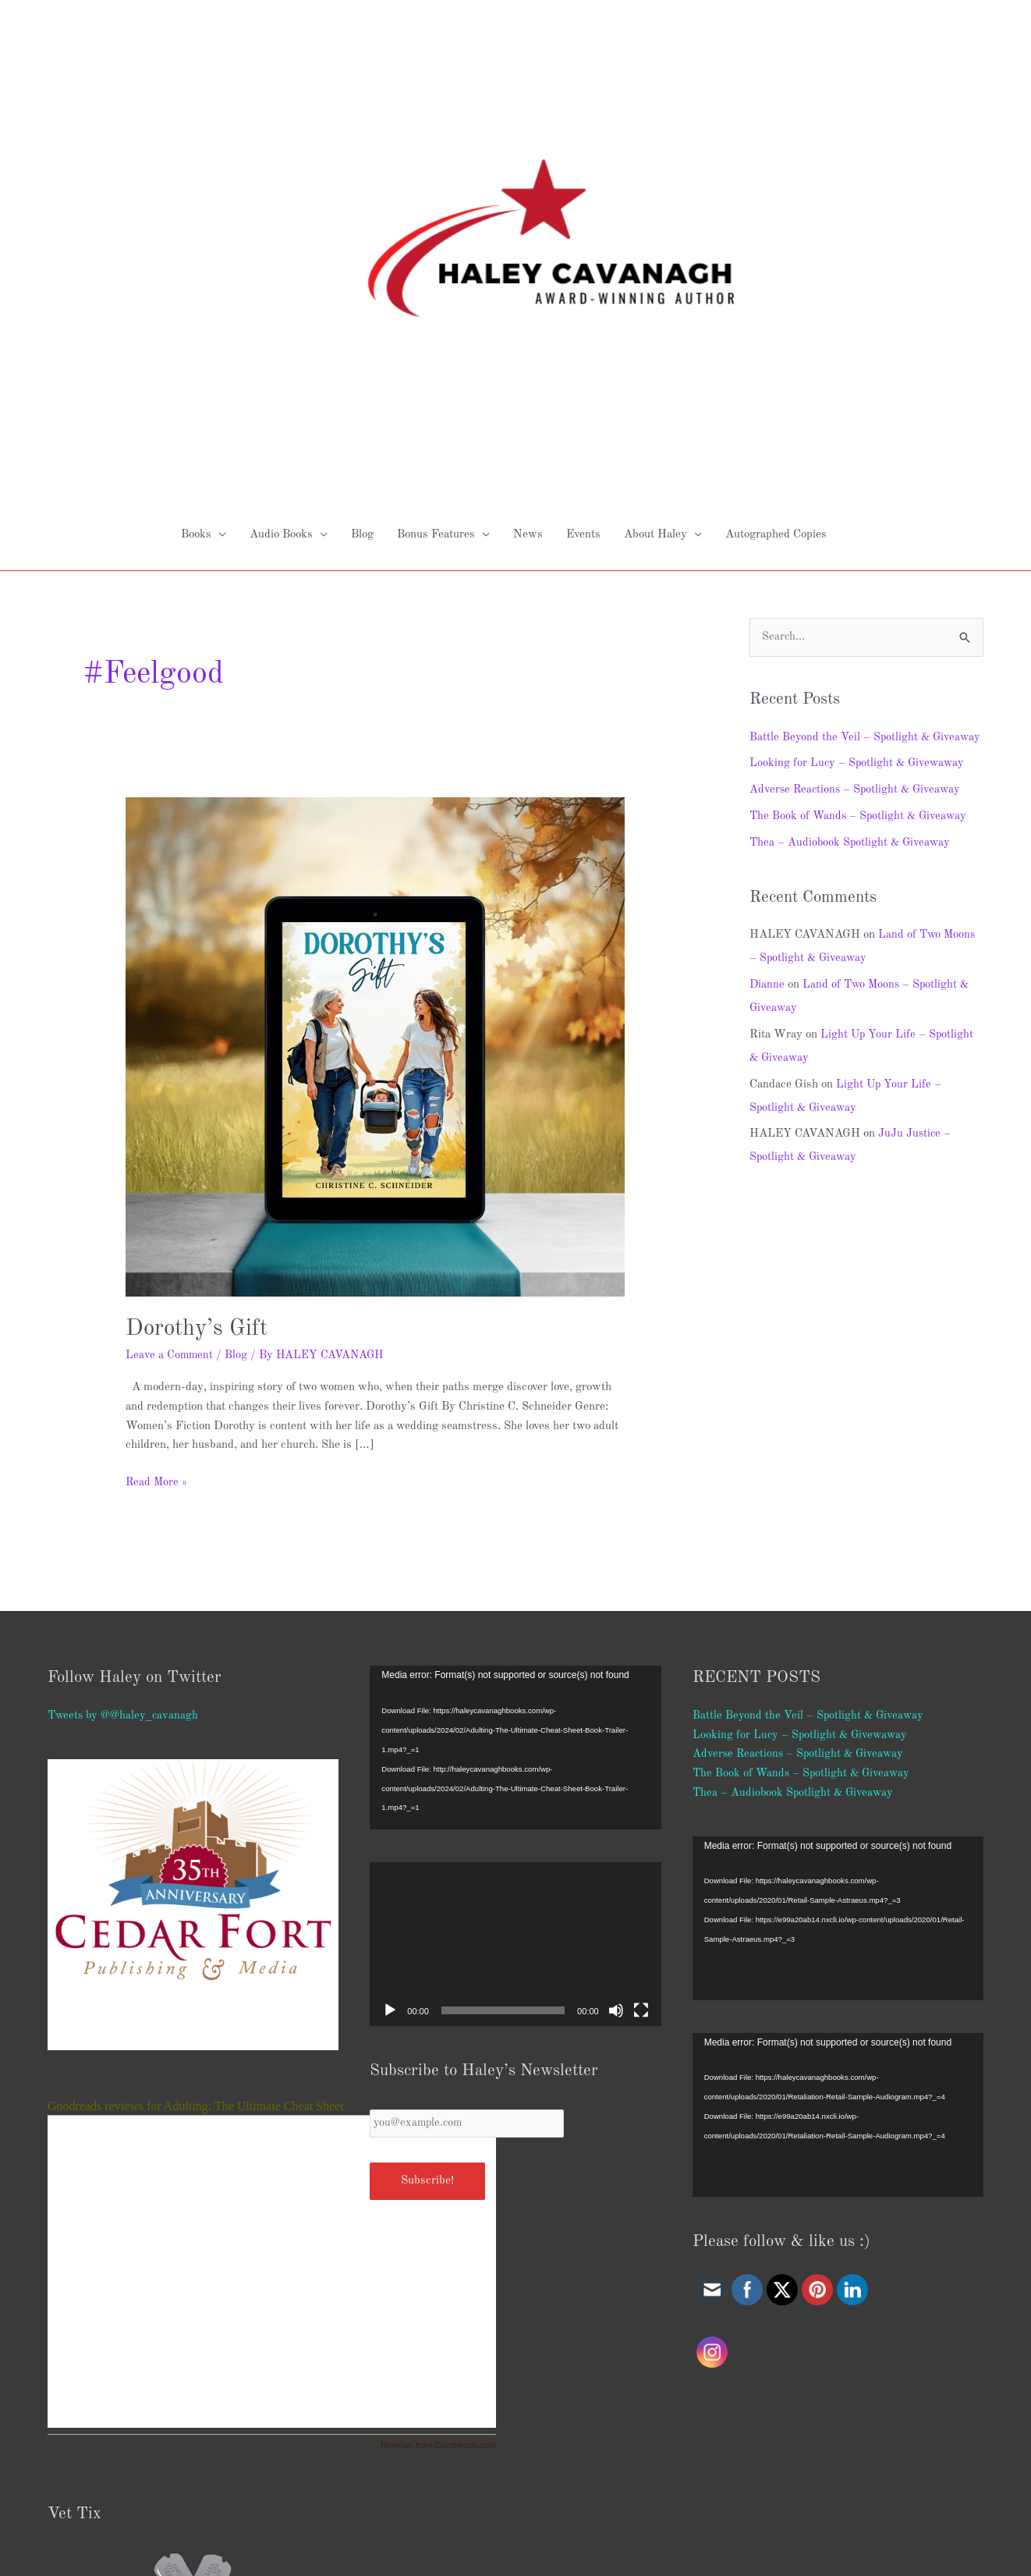  What do you see at coordinates (196, 235) in the screenshot?
I see `Books` at bounding box center [196, 235].